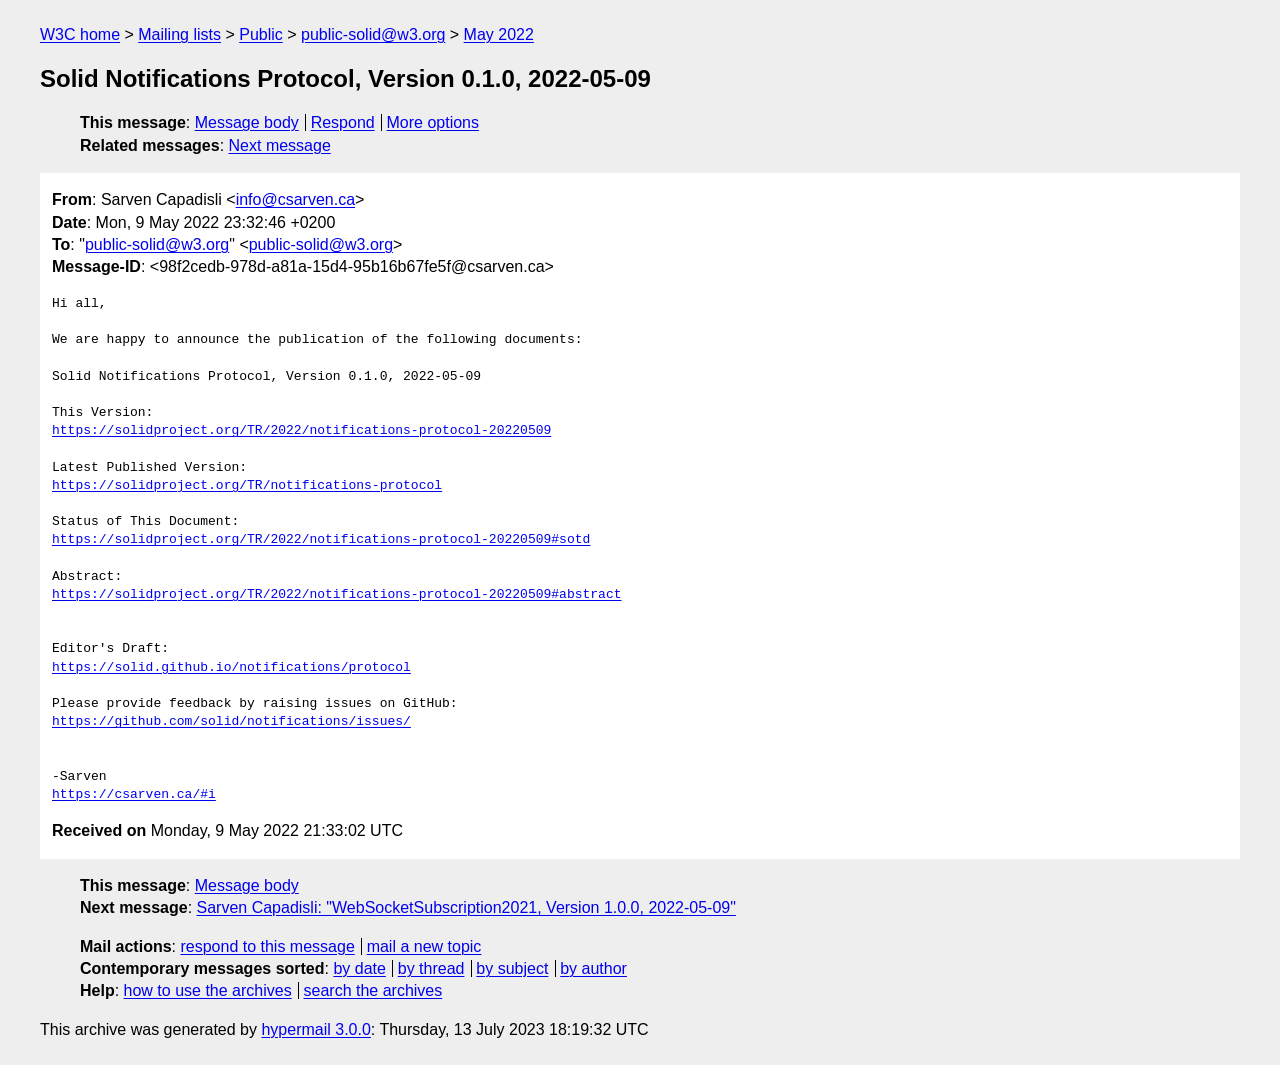 This screenshot has height=1065, width=1280. I want to click on Next message, so click(280, 145).